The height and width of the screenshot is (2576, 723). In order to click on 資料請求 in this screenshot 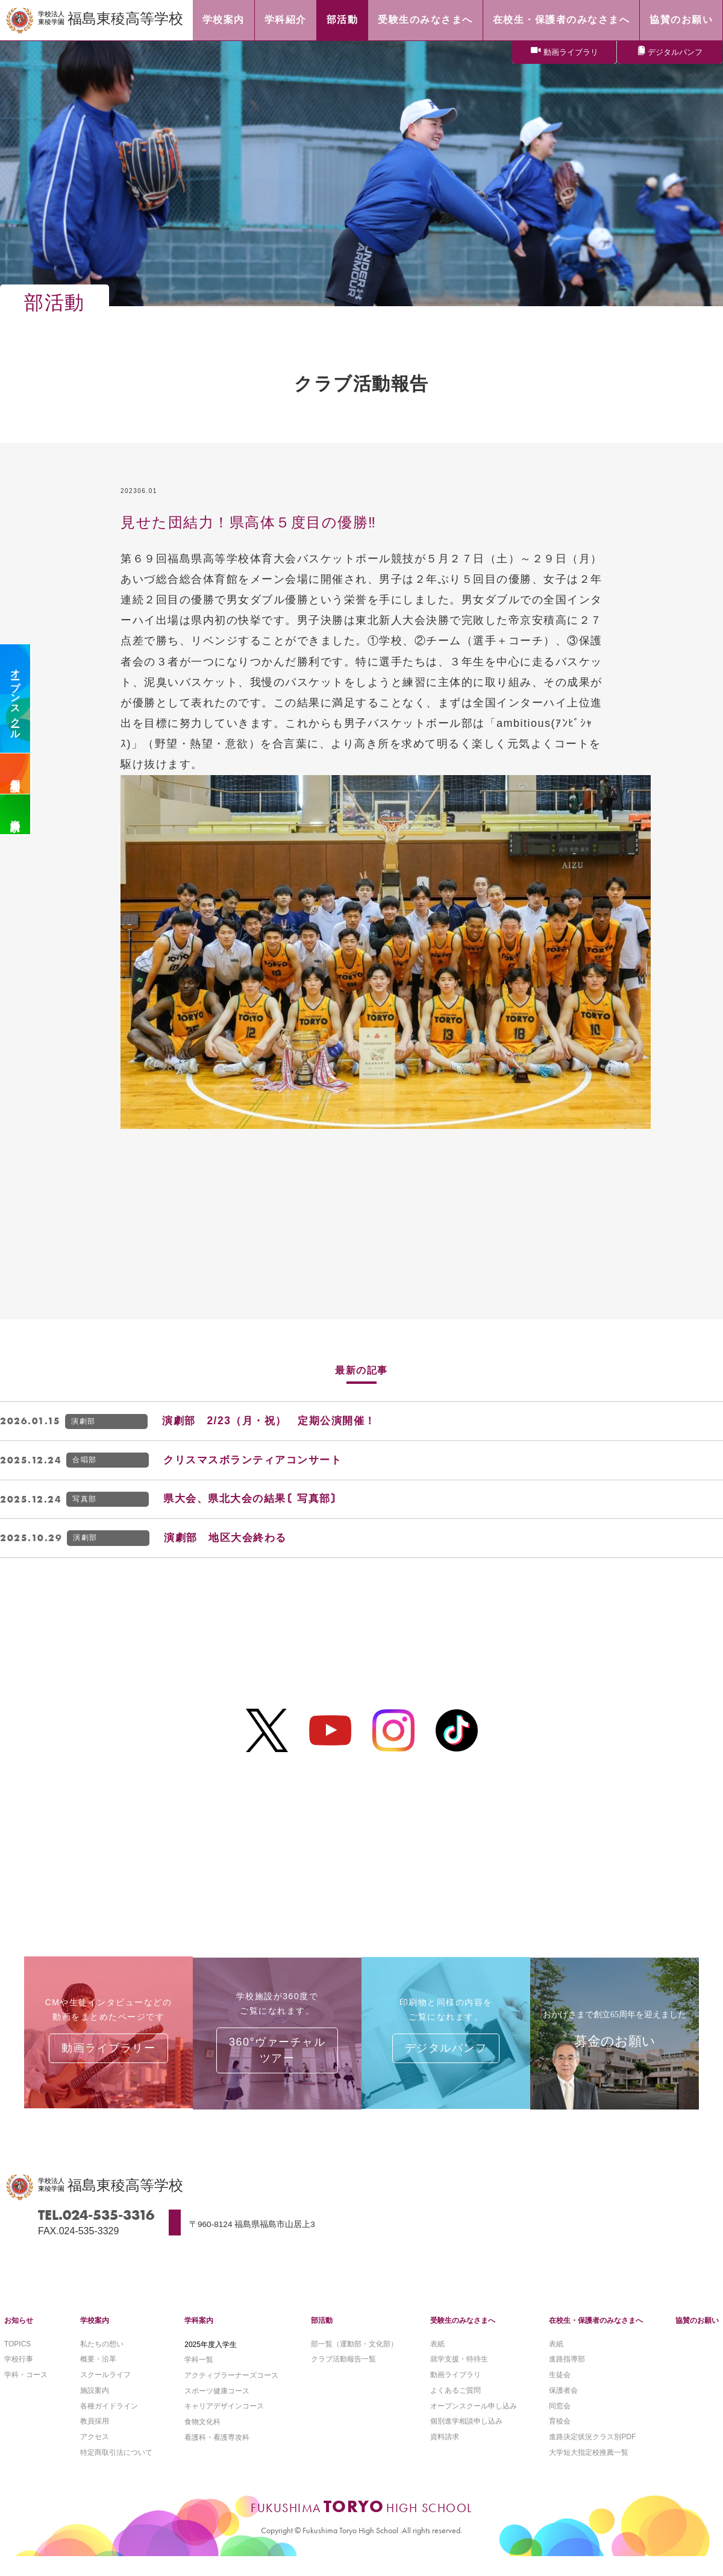, I will do `click(15, 814)`.